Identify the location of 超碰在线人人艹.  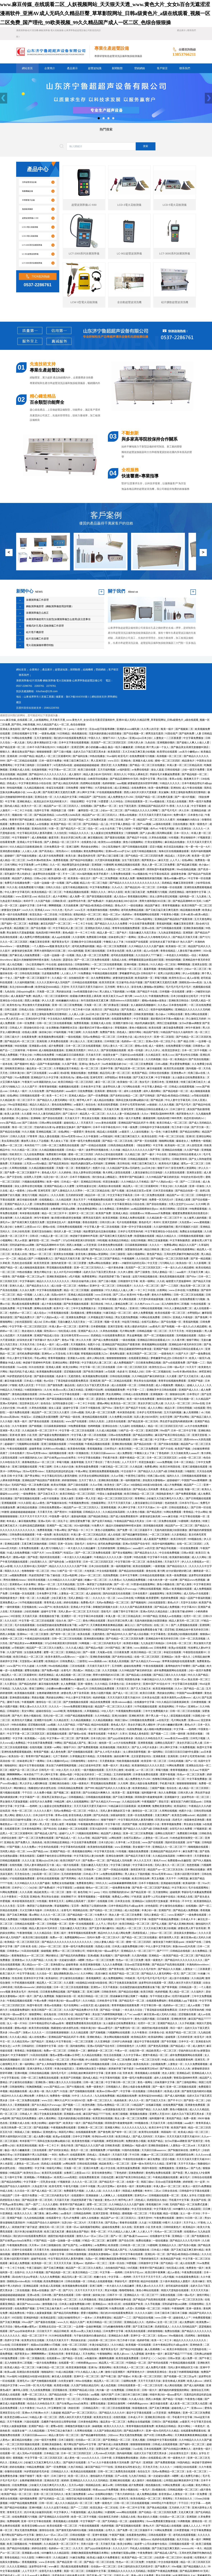
(182, 2302).